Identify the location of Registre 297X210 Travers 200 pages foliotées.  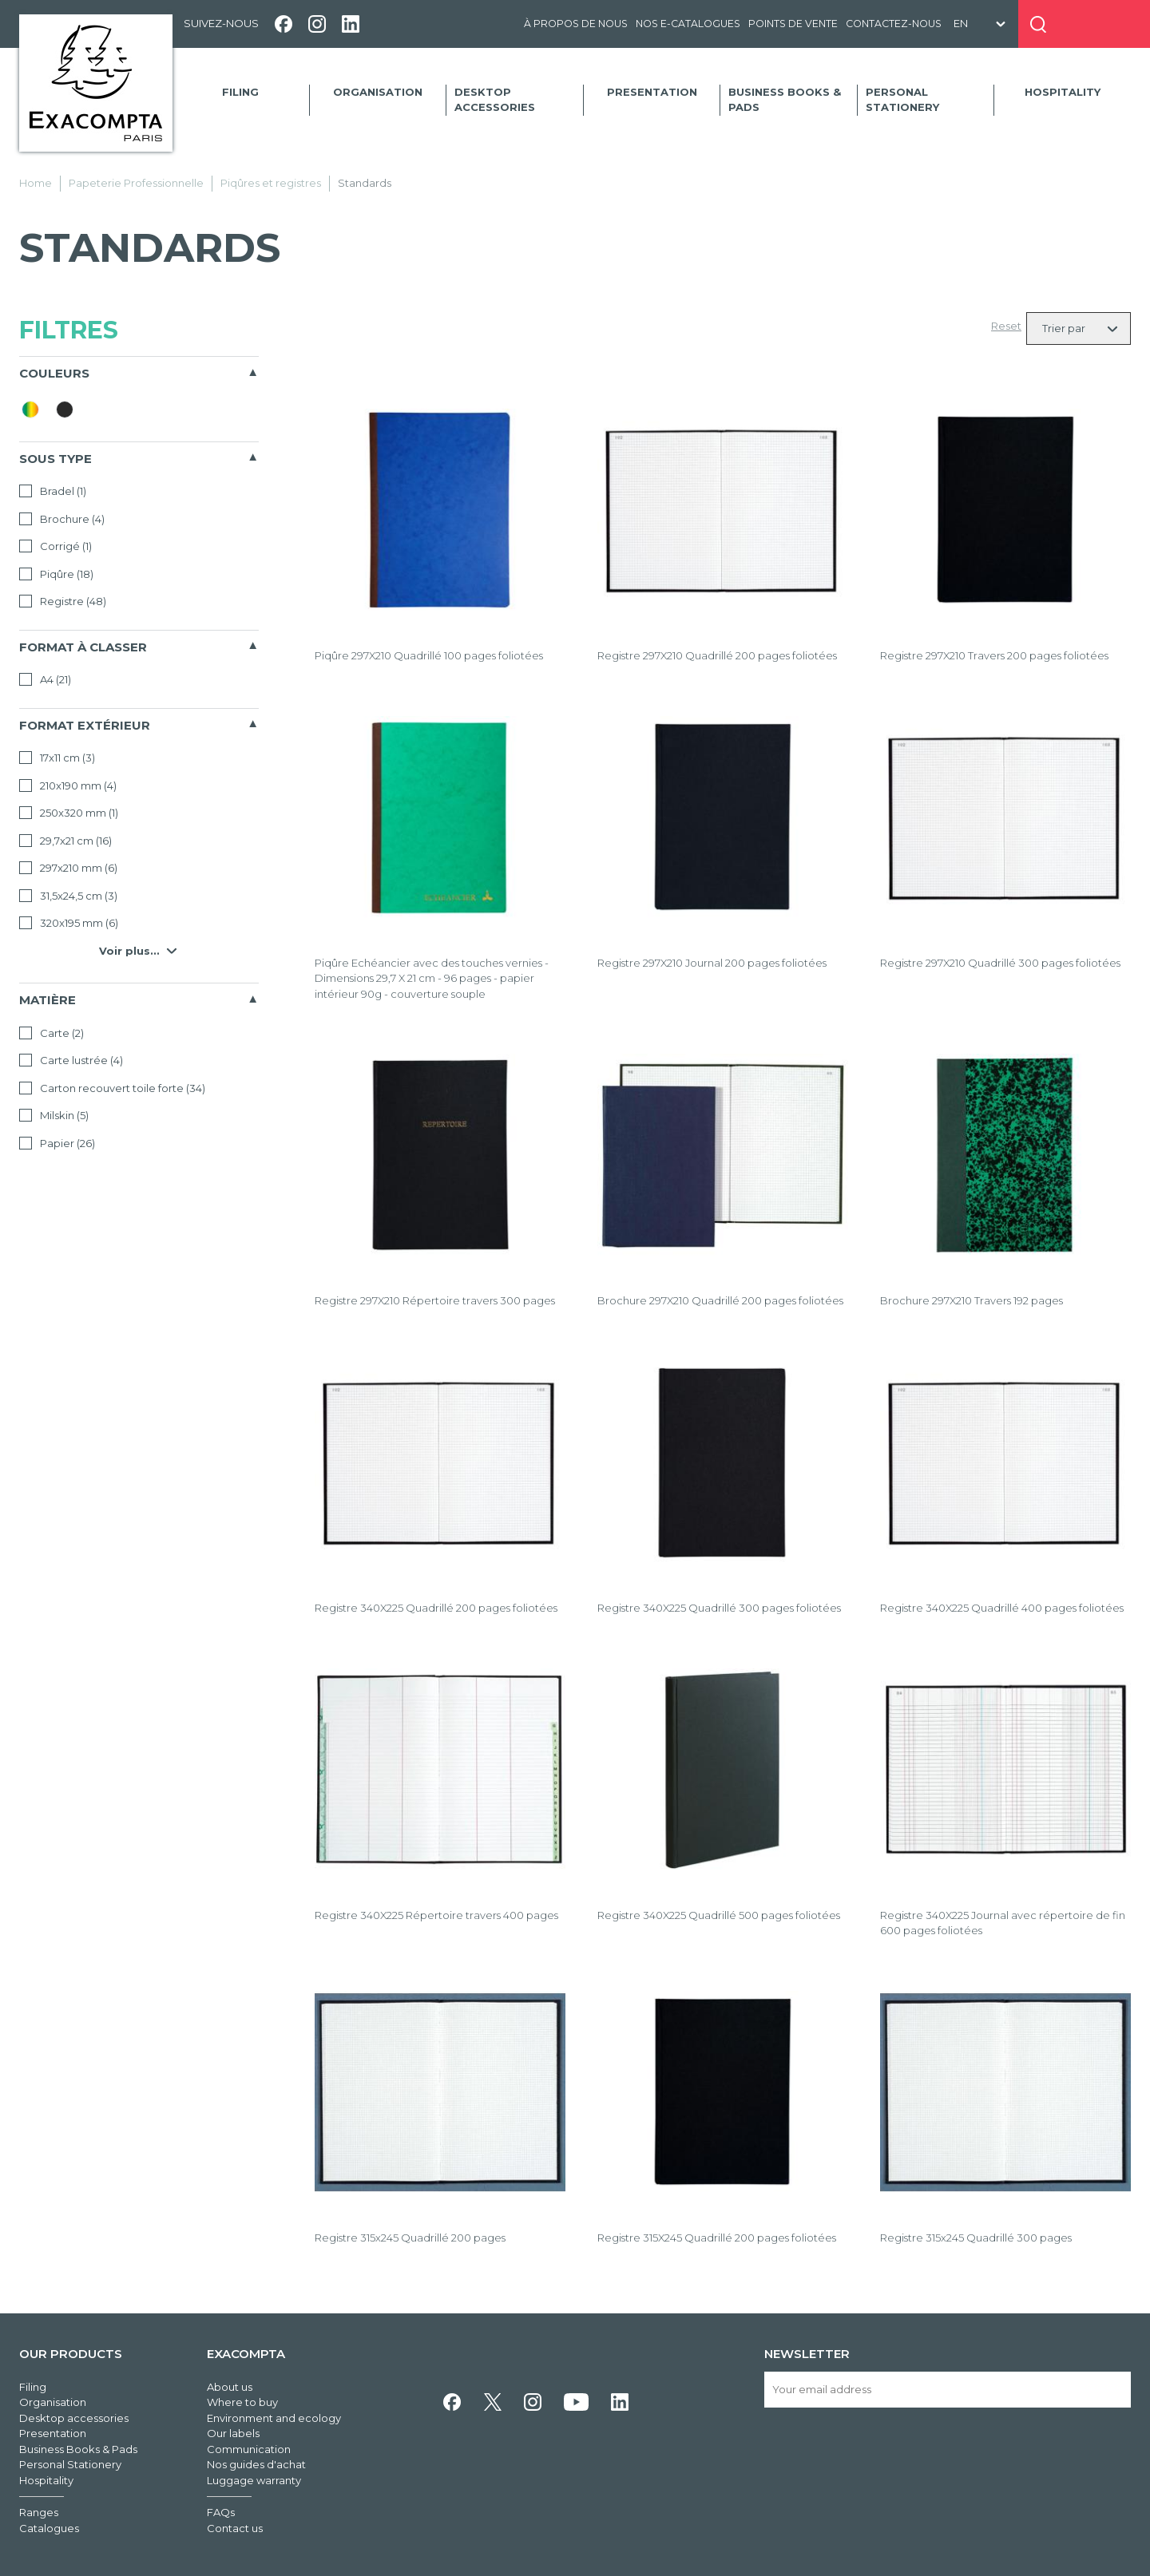
(994, 655).